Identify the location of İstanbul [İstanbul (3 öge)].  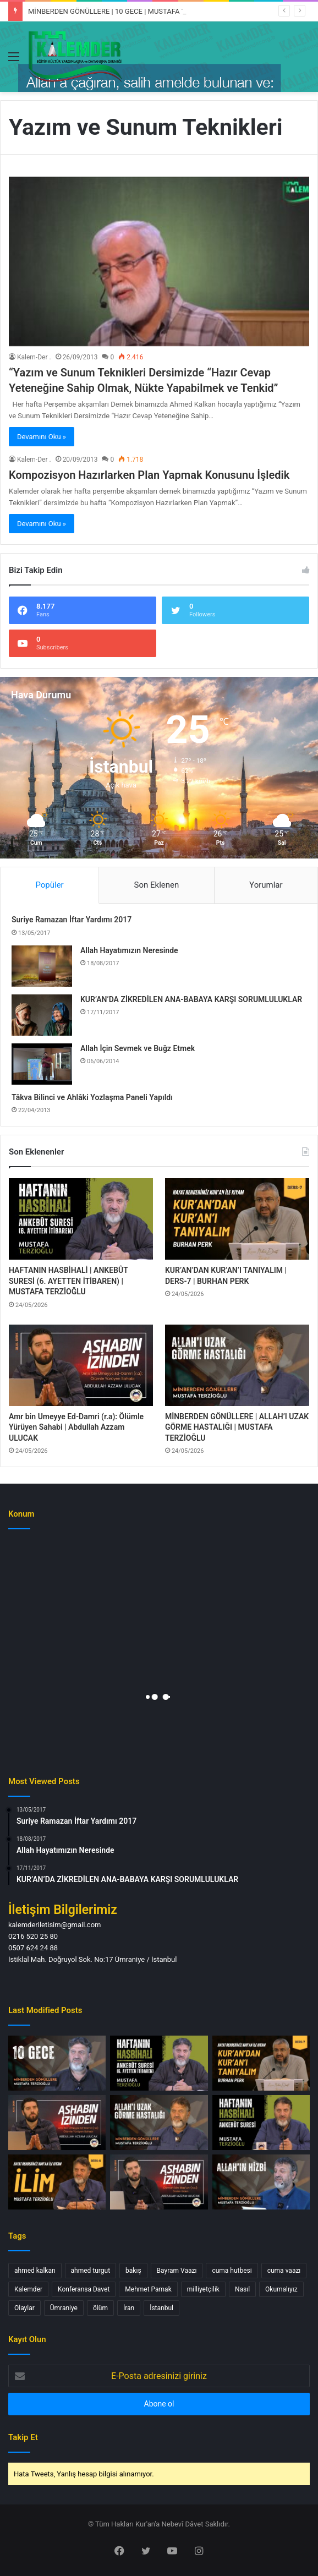
(161, 2308).